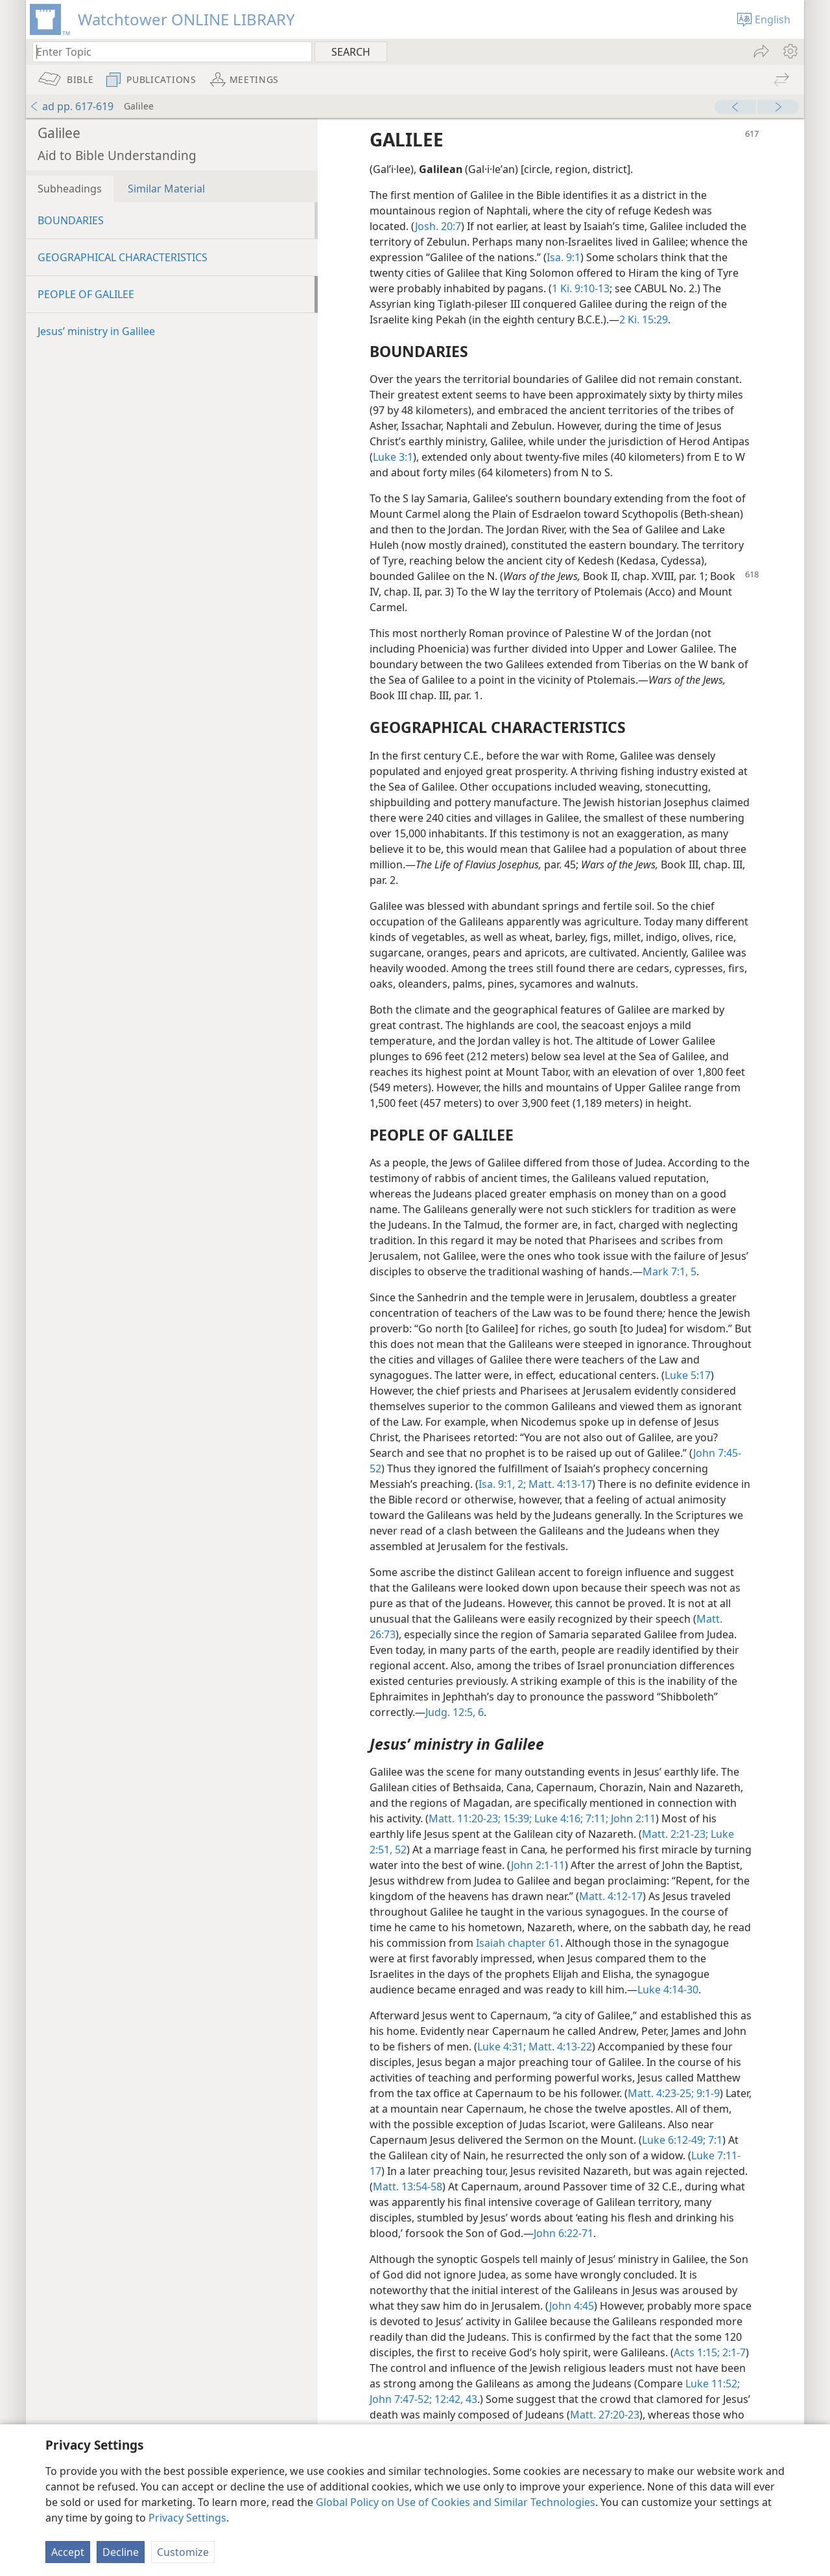  I want to click on 12:42, 43, so click(454, 2399).